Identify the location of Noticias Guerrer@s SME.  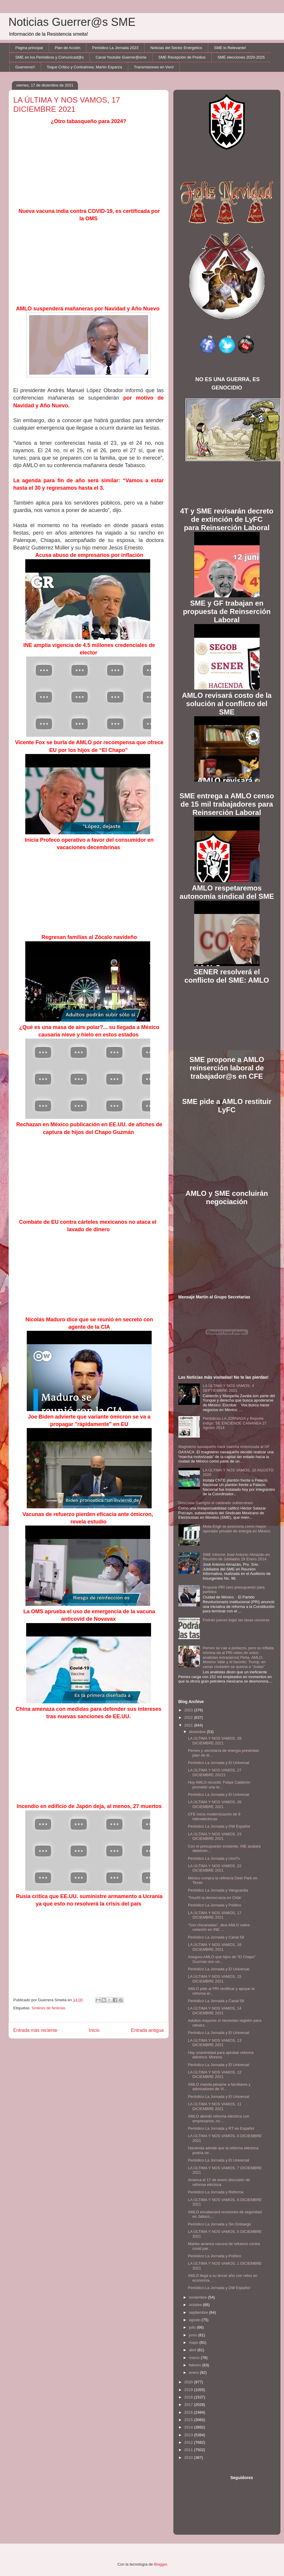
(72, 22).